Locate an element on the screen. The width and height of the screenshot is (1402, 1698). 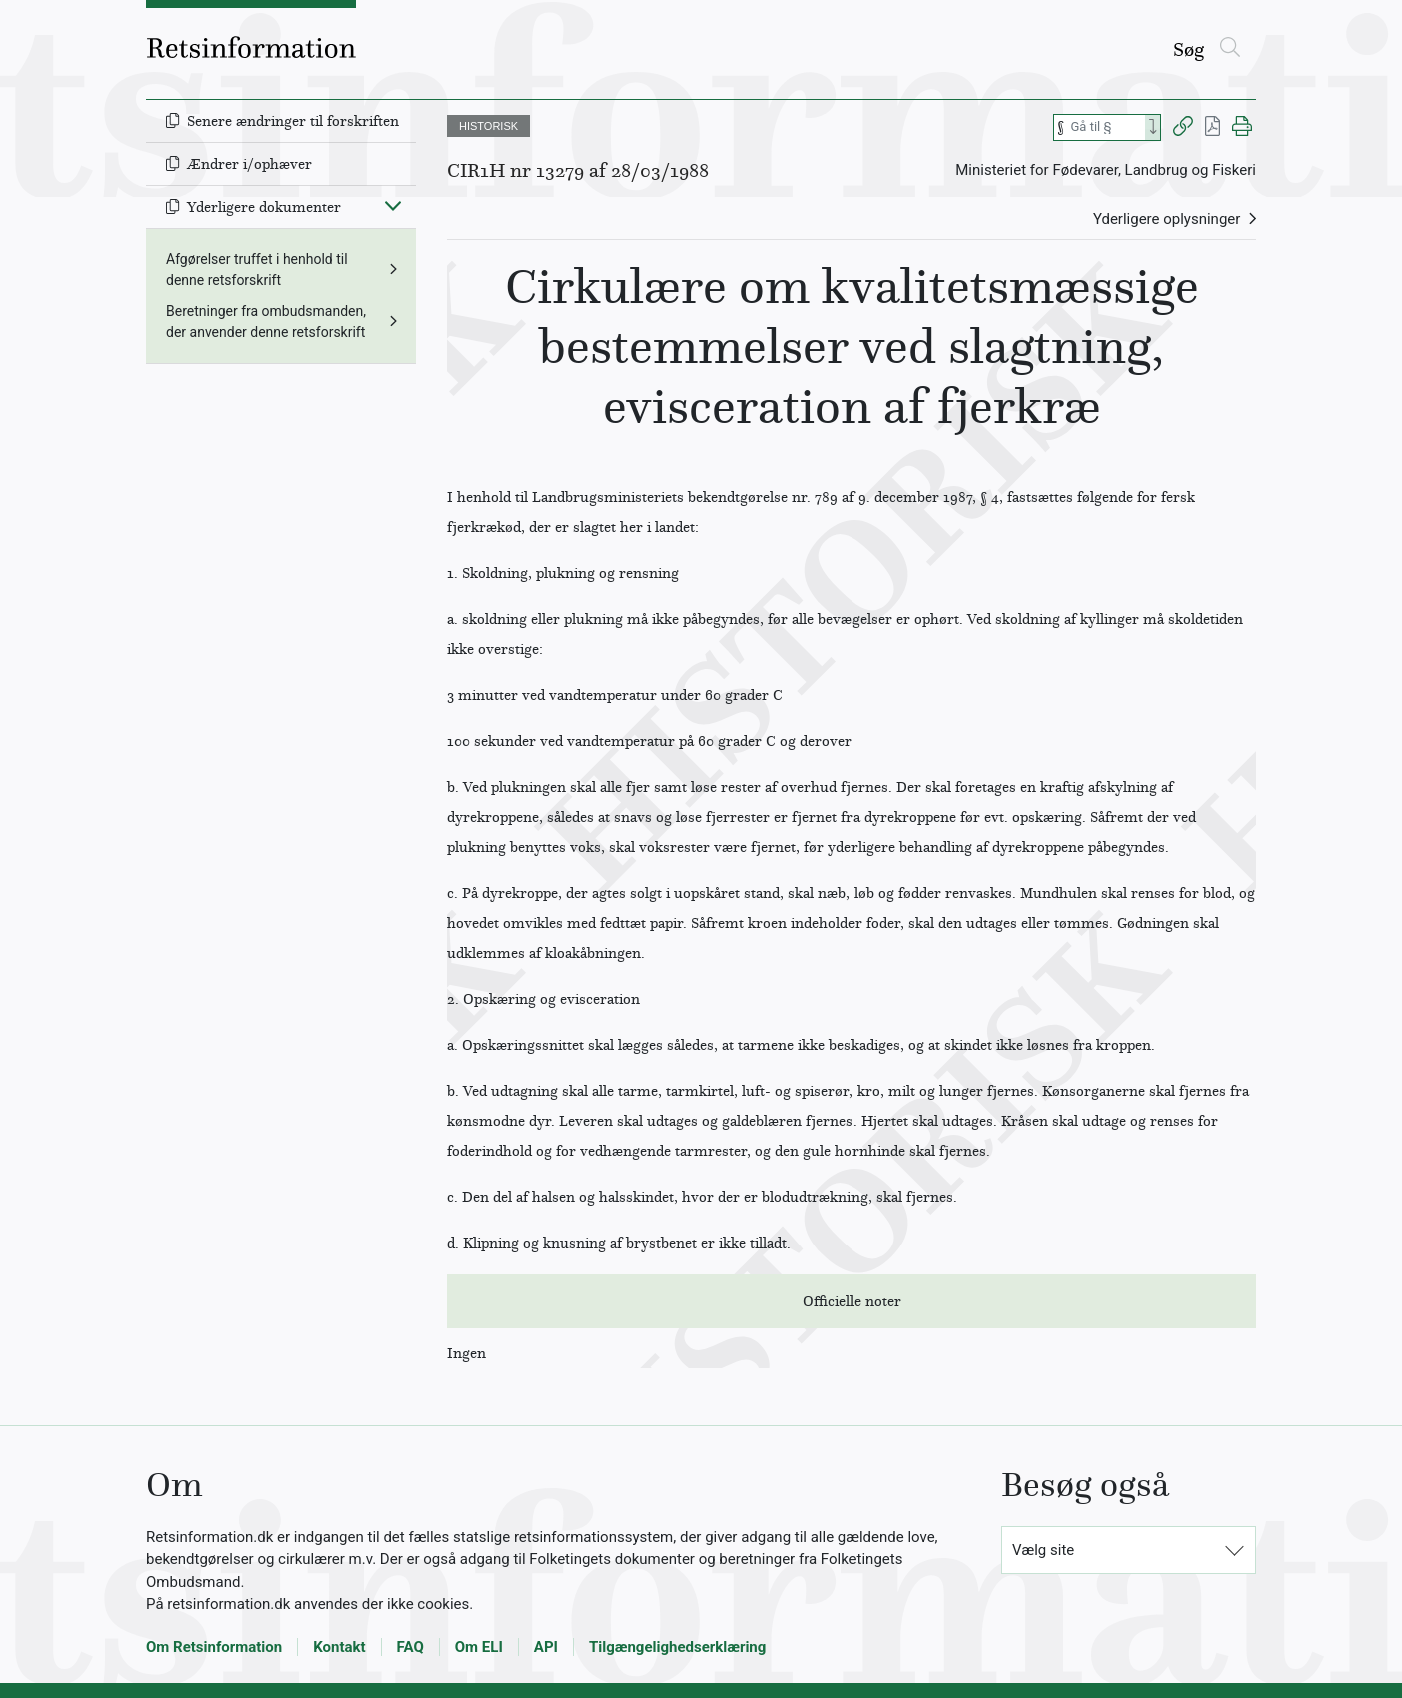
HISTORISK is located at coordinates (488, 126).